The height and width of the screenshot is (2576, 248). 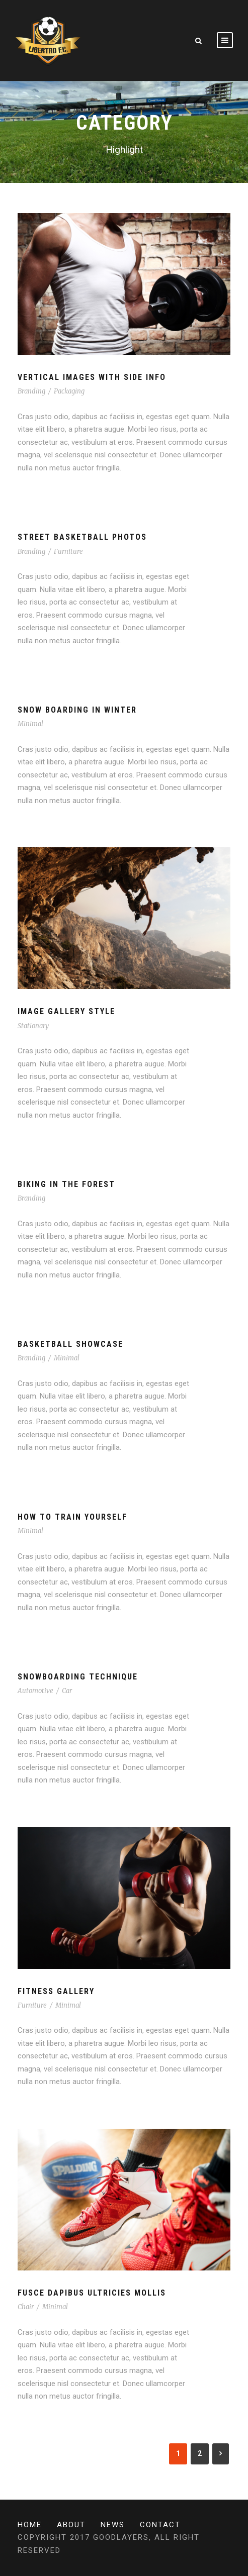 I want to click on Home, so click(x=30, y=2524).